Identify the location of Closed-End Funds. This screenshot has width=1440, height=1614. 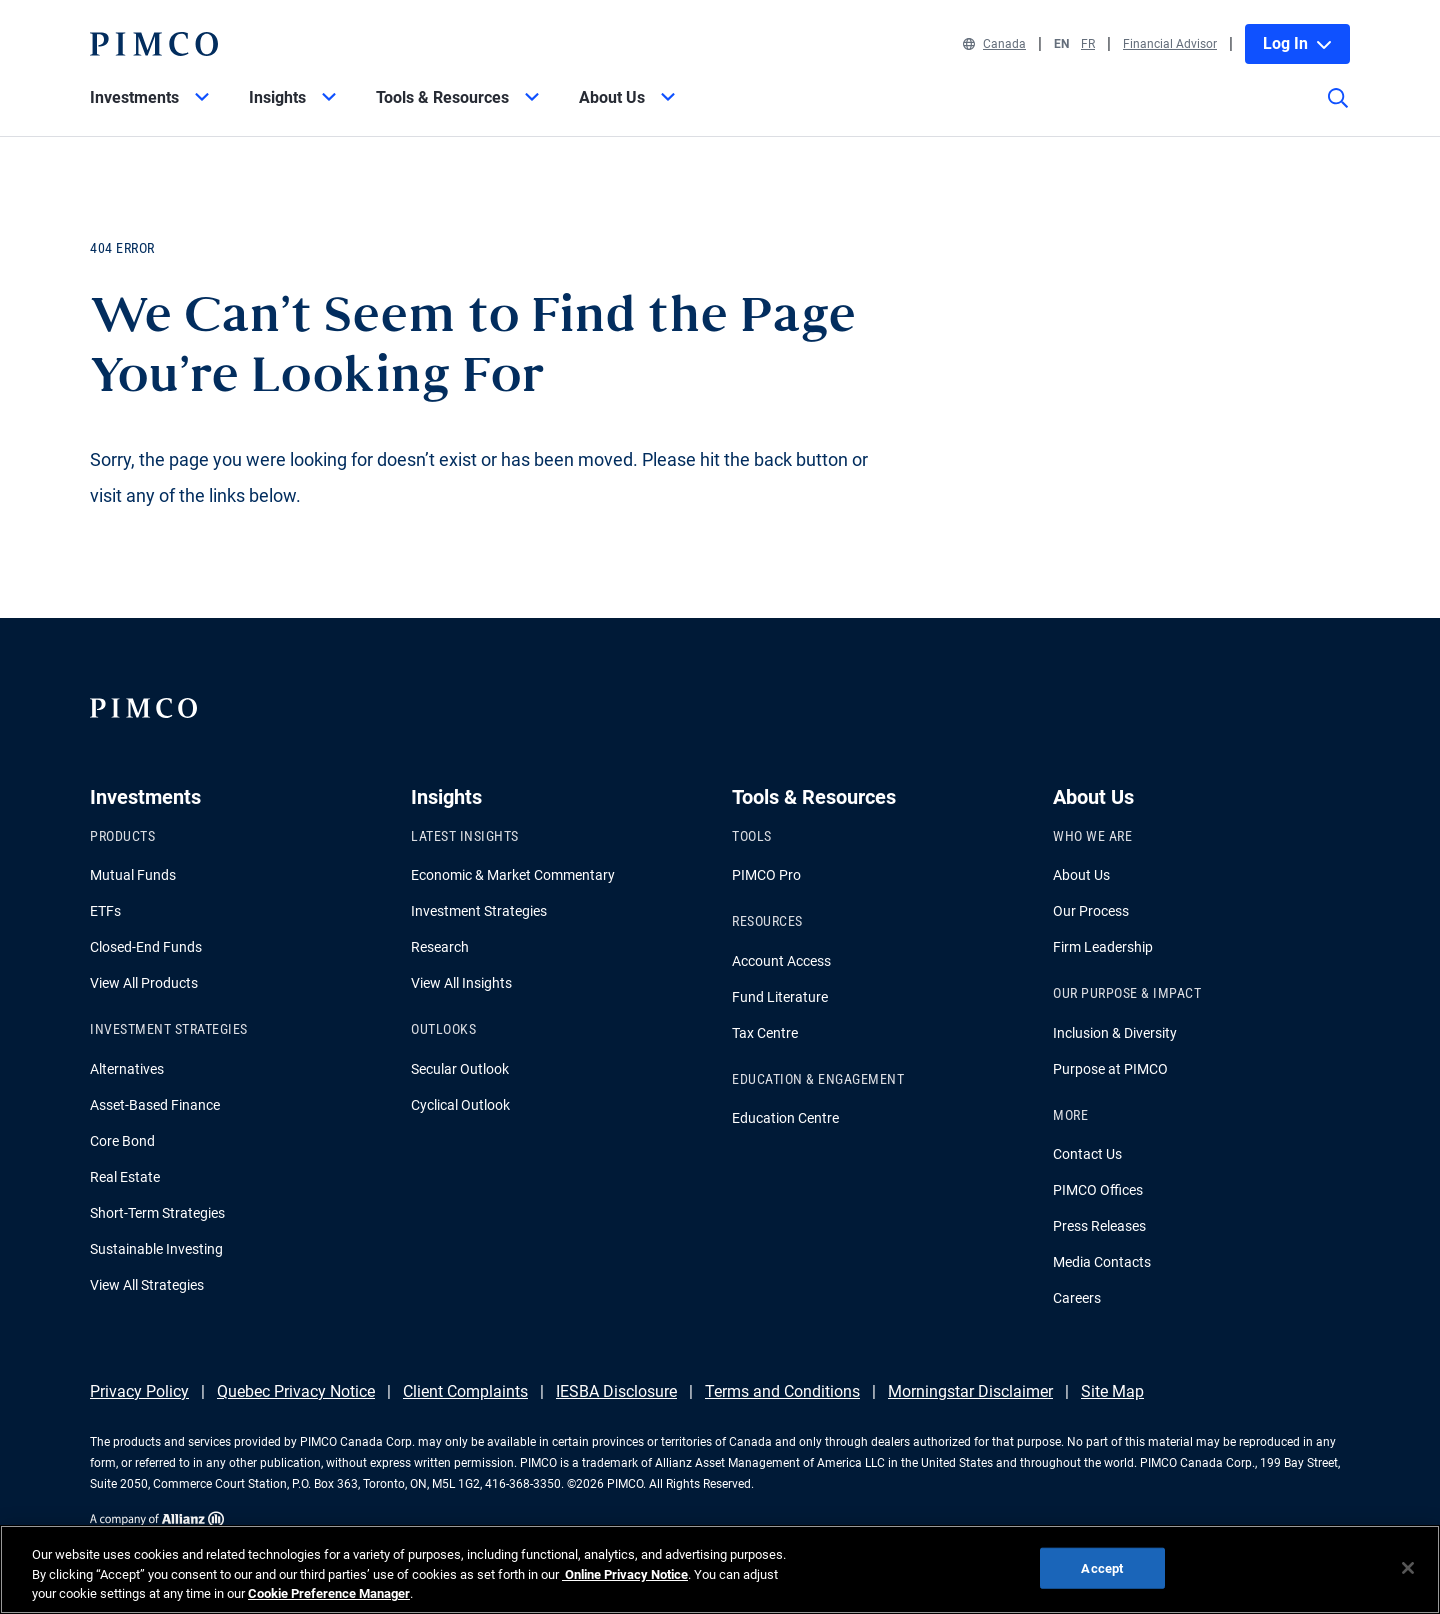
(146, 947).